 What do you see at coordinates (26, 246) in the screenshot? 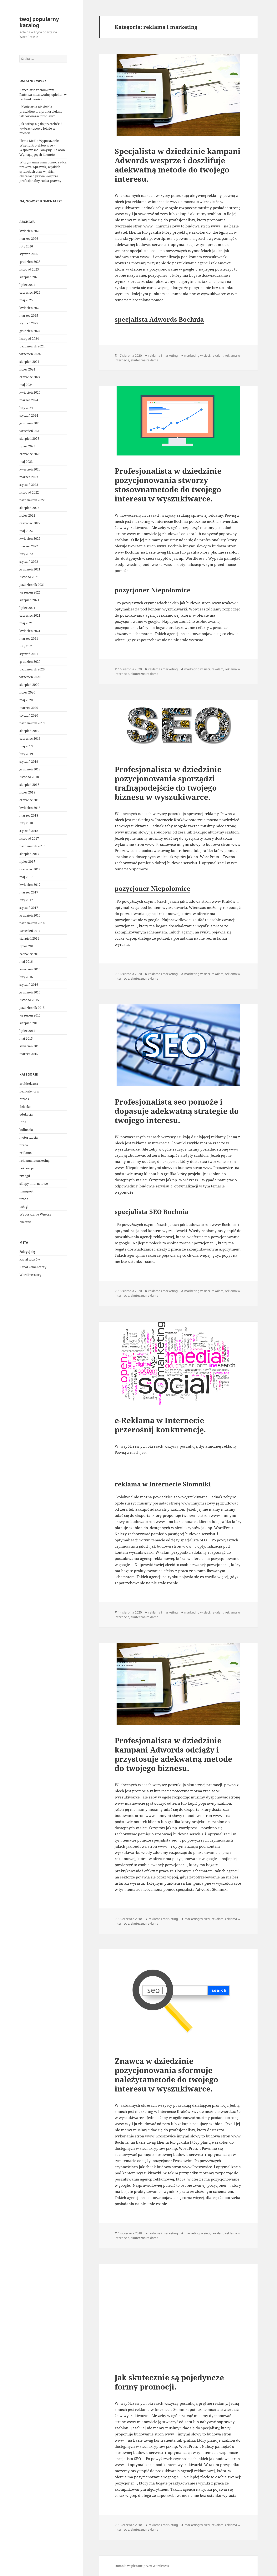
I see `luty 2026` at bounding box center [26, 246].